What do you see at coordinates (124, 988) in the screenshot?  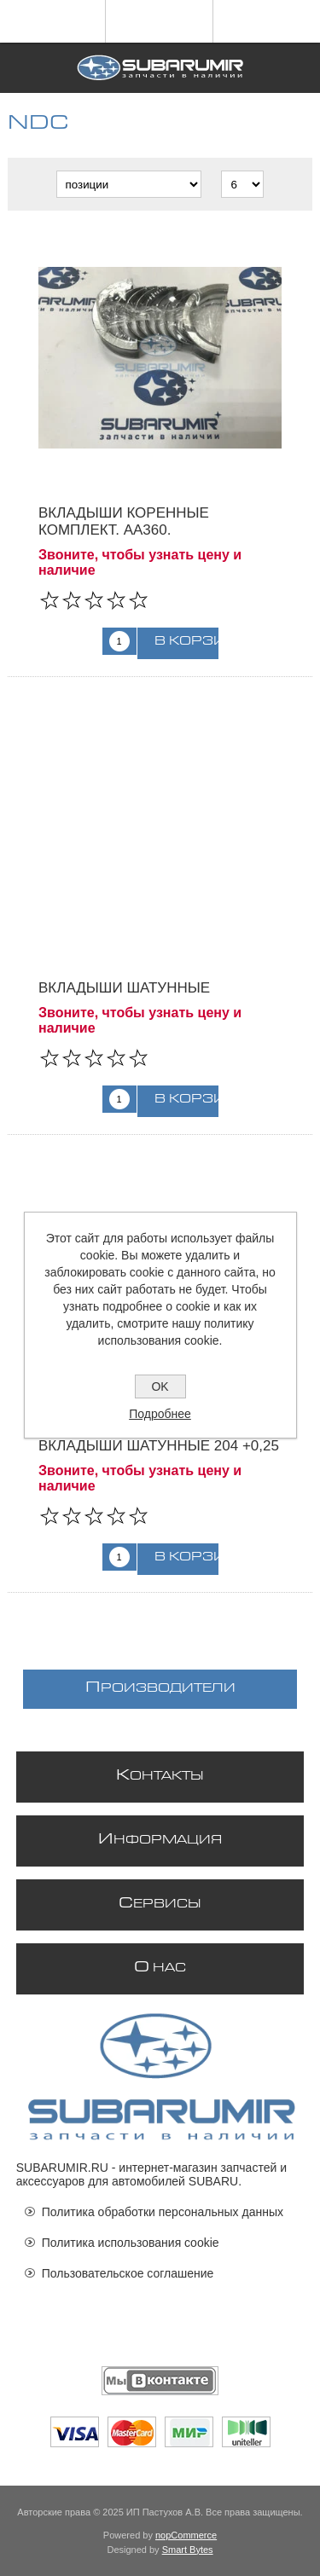 I see `Вкладыши шатунные` at bounding box center [124, 988].